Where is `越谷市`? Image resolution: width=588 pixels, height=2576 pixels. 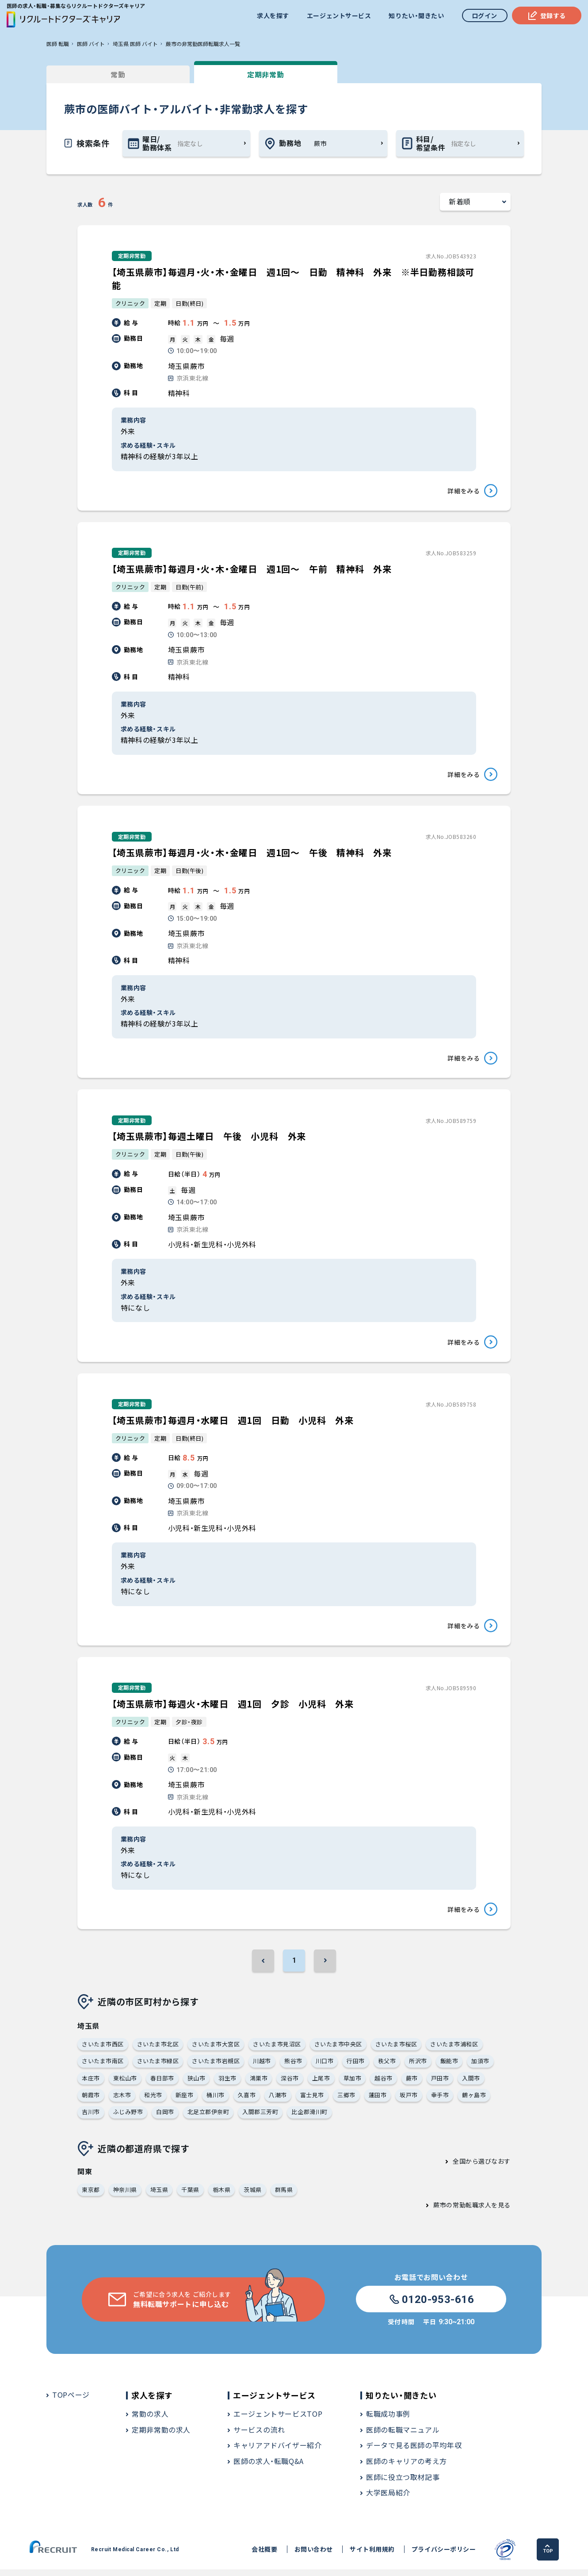
越谷市 is located at coordinates (383, 2084).